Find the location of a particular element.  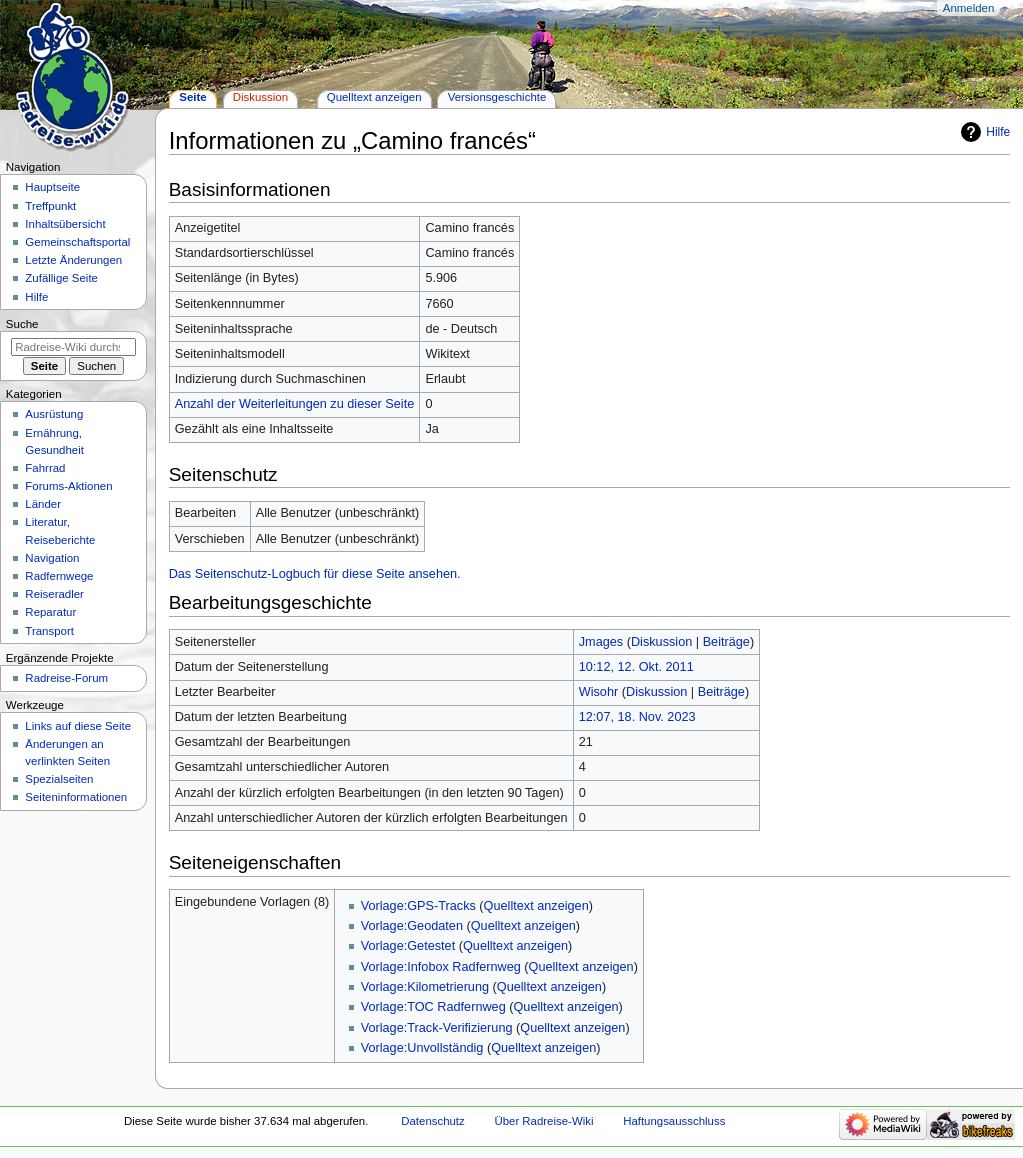

Diskussion is located at coordinates (661, 642).